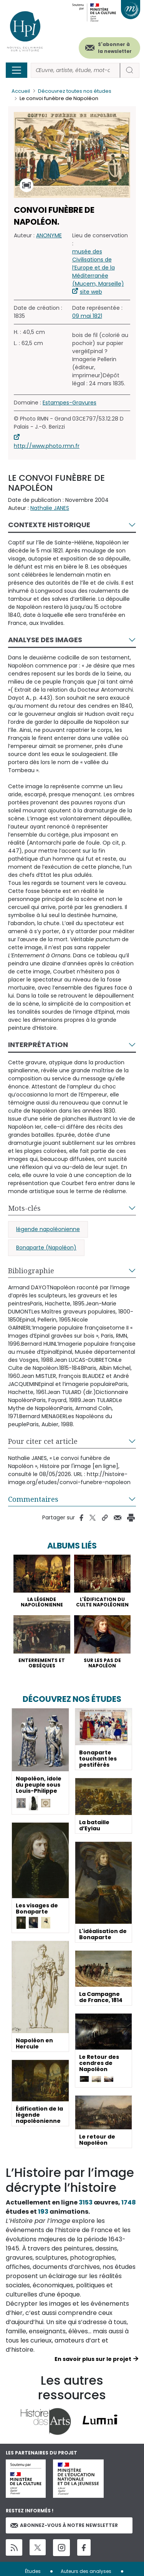  What do you see at coordinates (31, 1270) in the screenshot?
I see `Bibliographie` at bounding box center [31, 1270].